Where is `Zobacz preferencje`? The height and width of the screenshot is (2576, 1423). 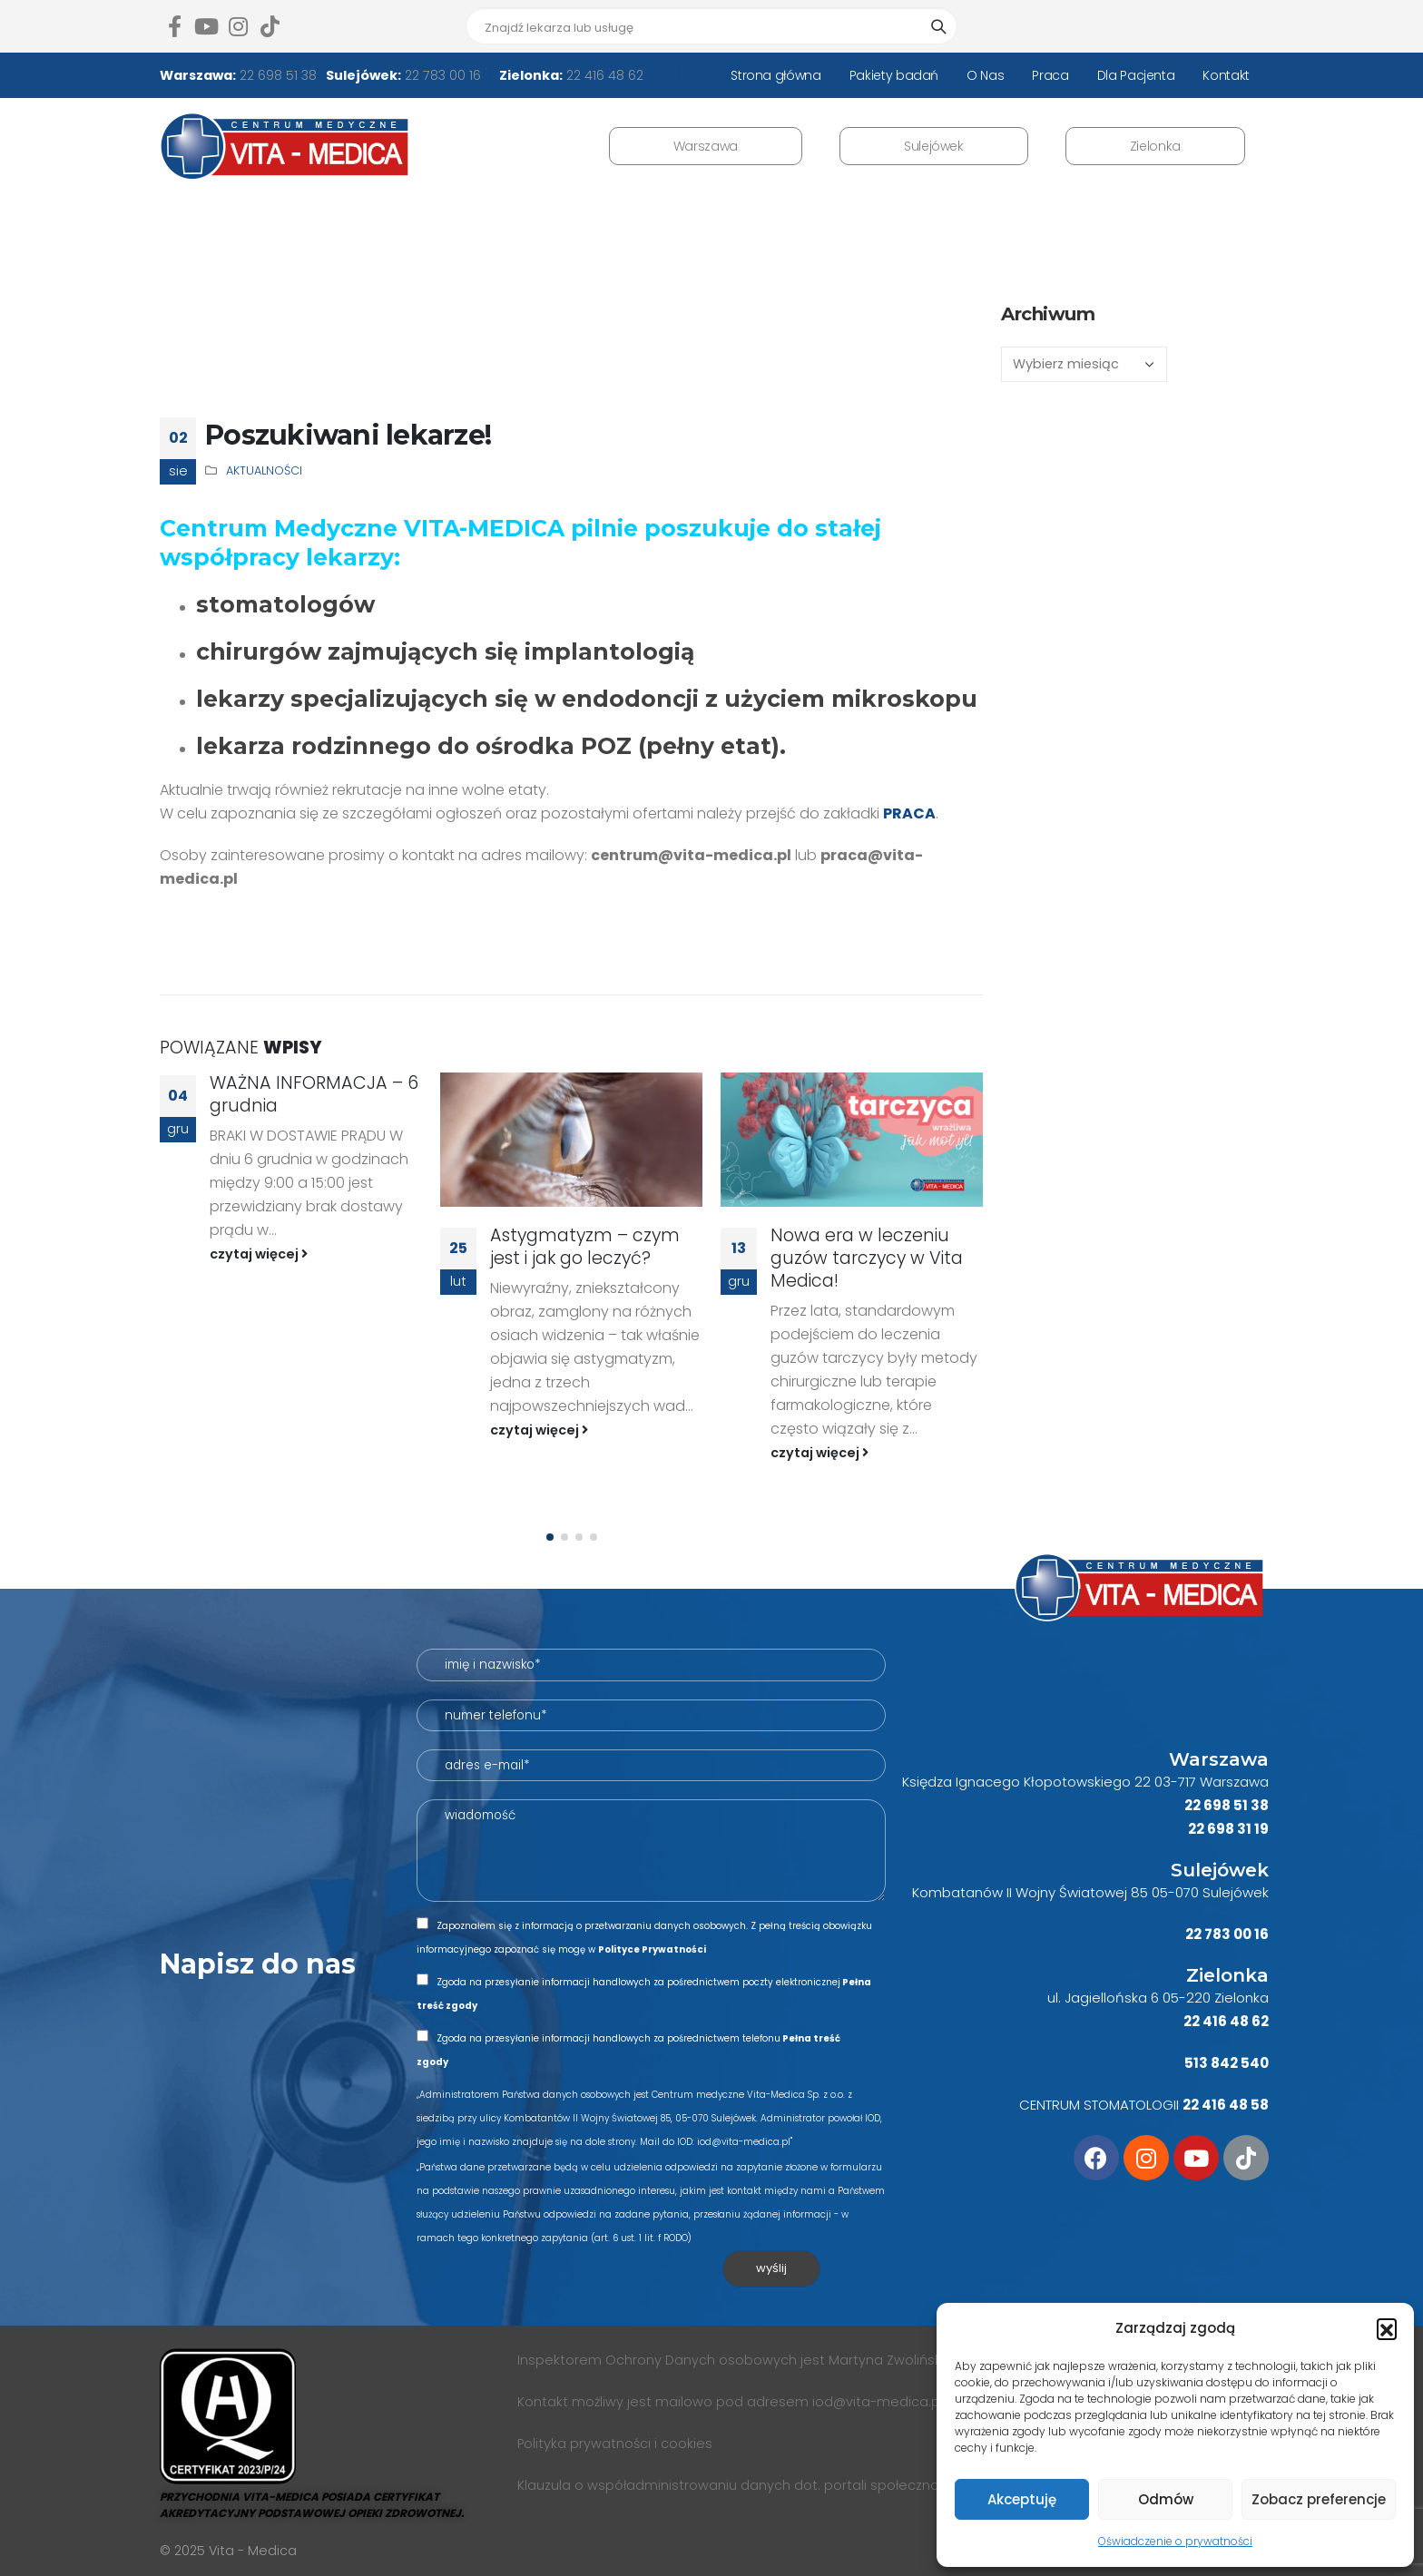 Zobacz preferencje is located at coordinates (1318, 2499).